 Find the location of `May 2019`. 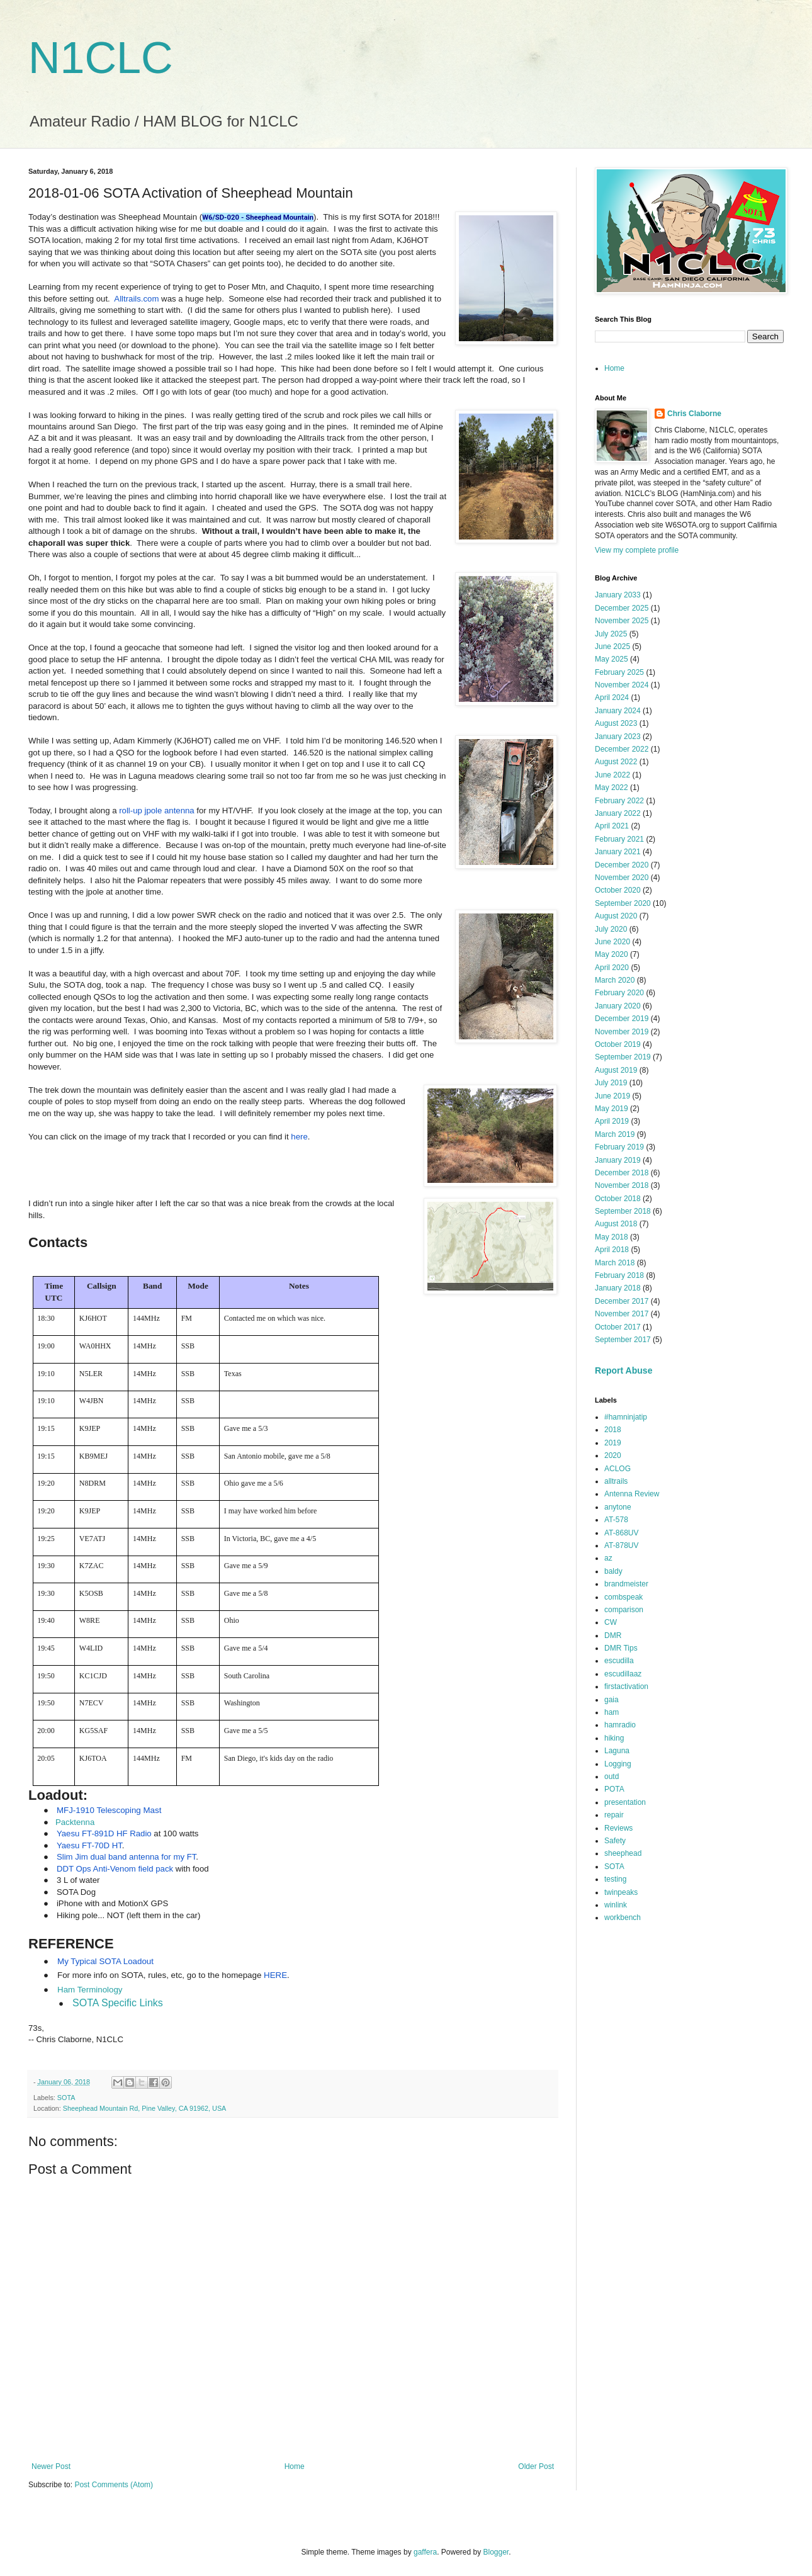

May 2019 is located at coordinates (611, 1108).